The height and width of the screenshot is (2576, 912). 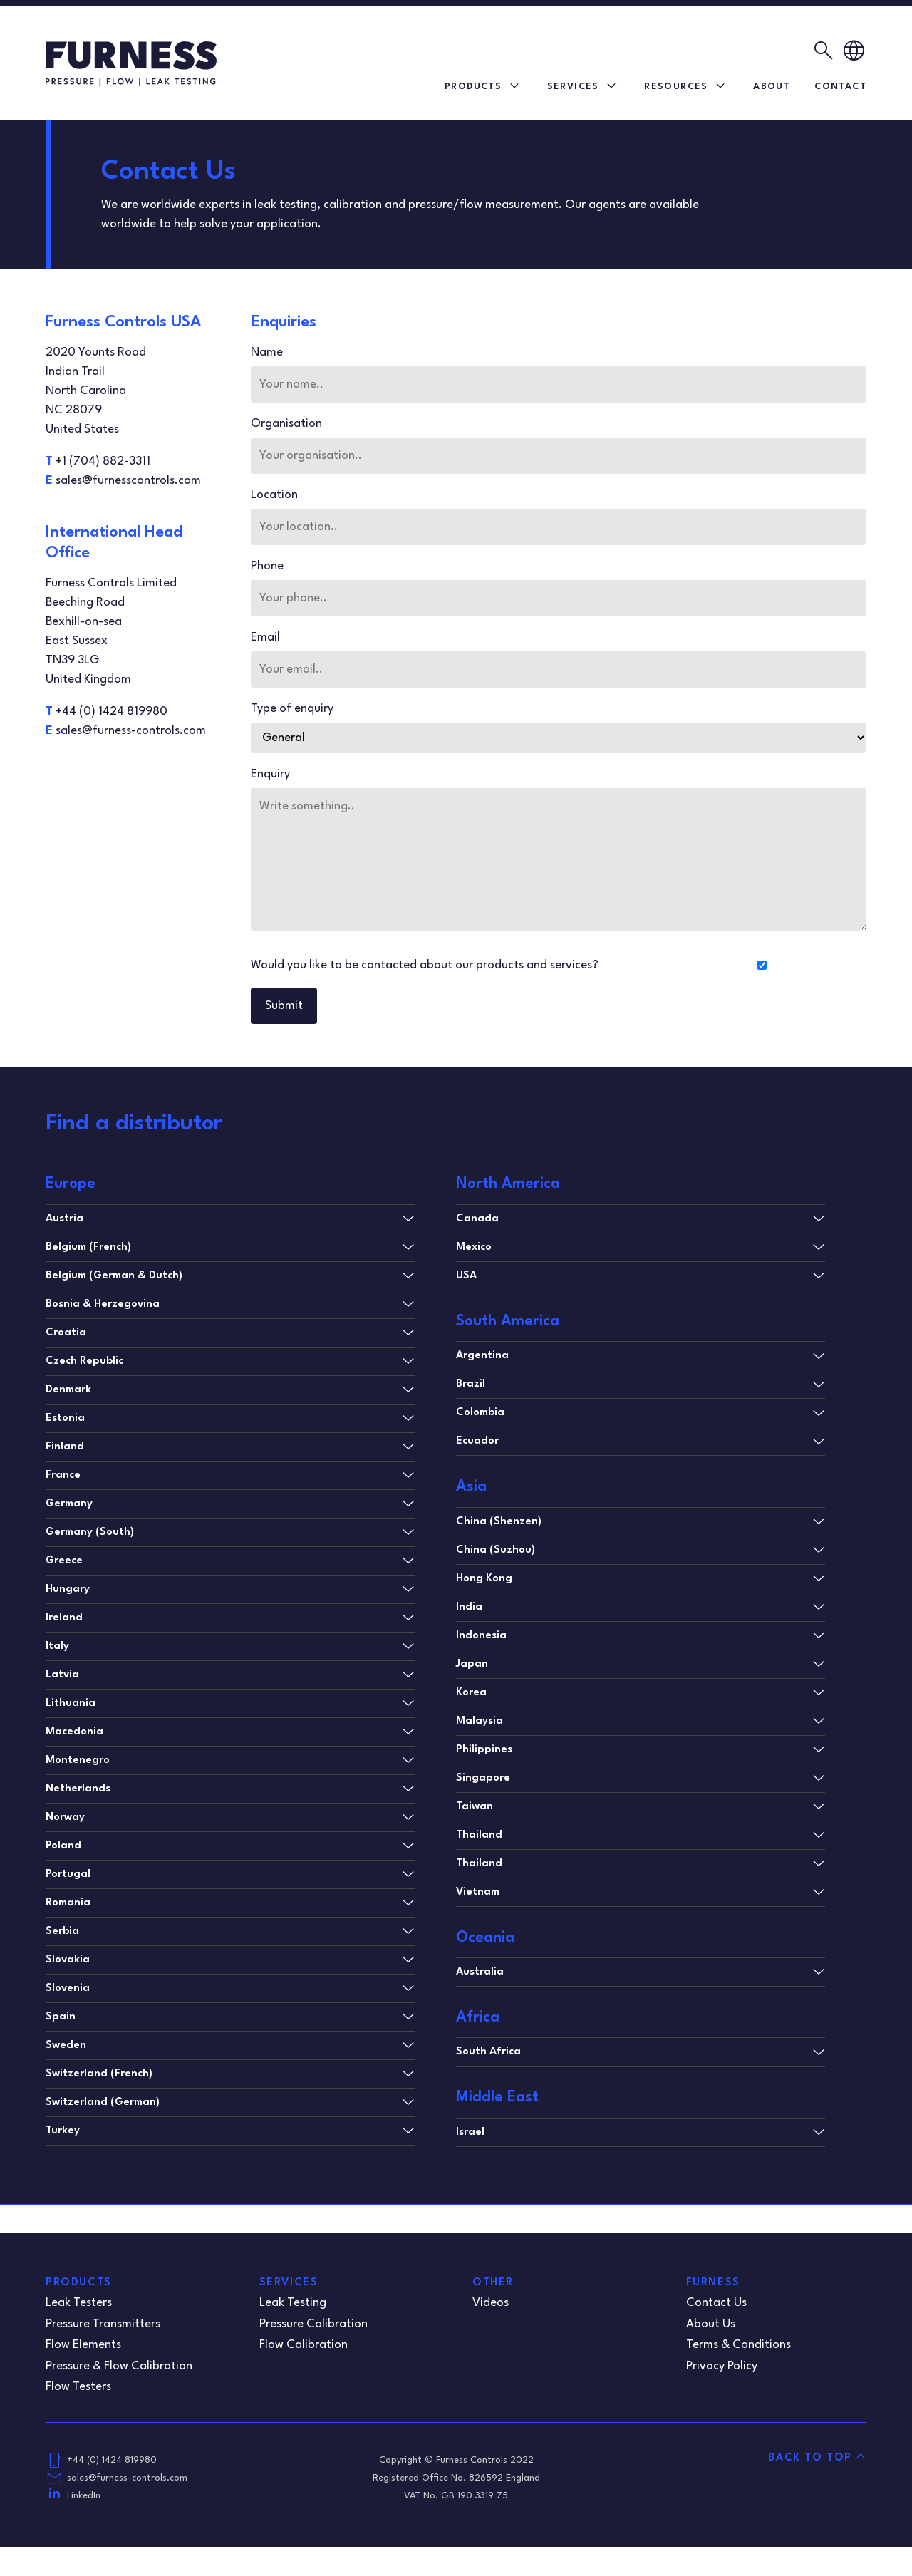 I want to click on Netherlands [tab], so click(x=78, y=1789).